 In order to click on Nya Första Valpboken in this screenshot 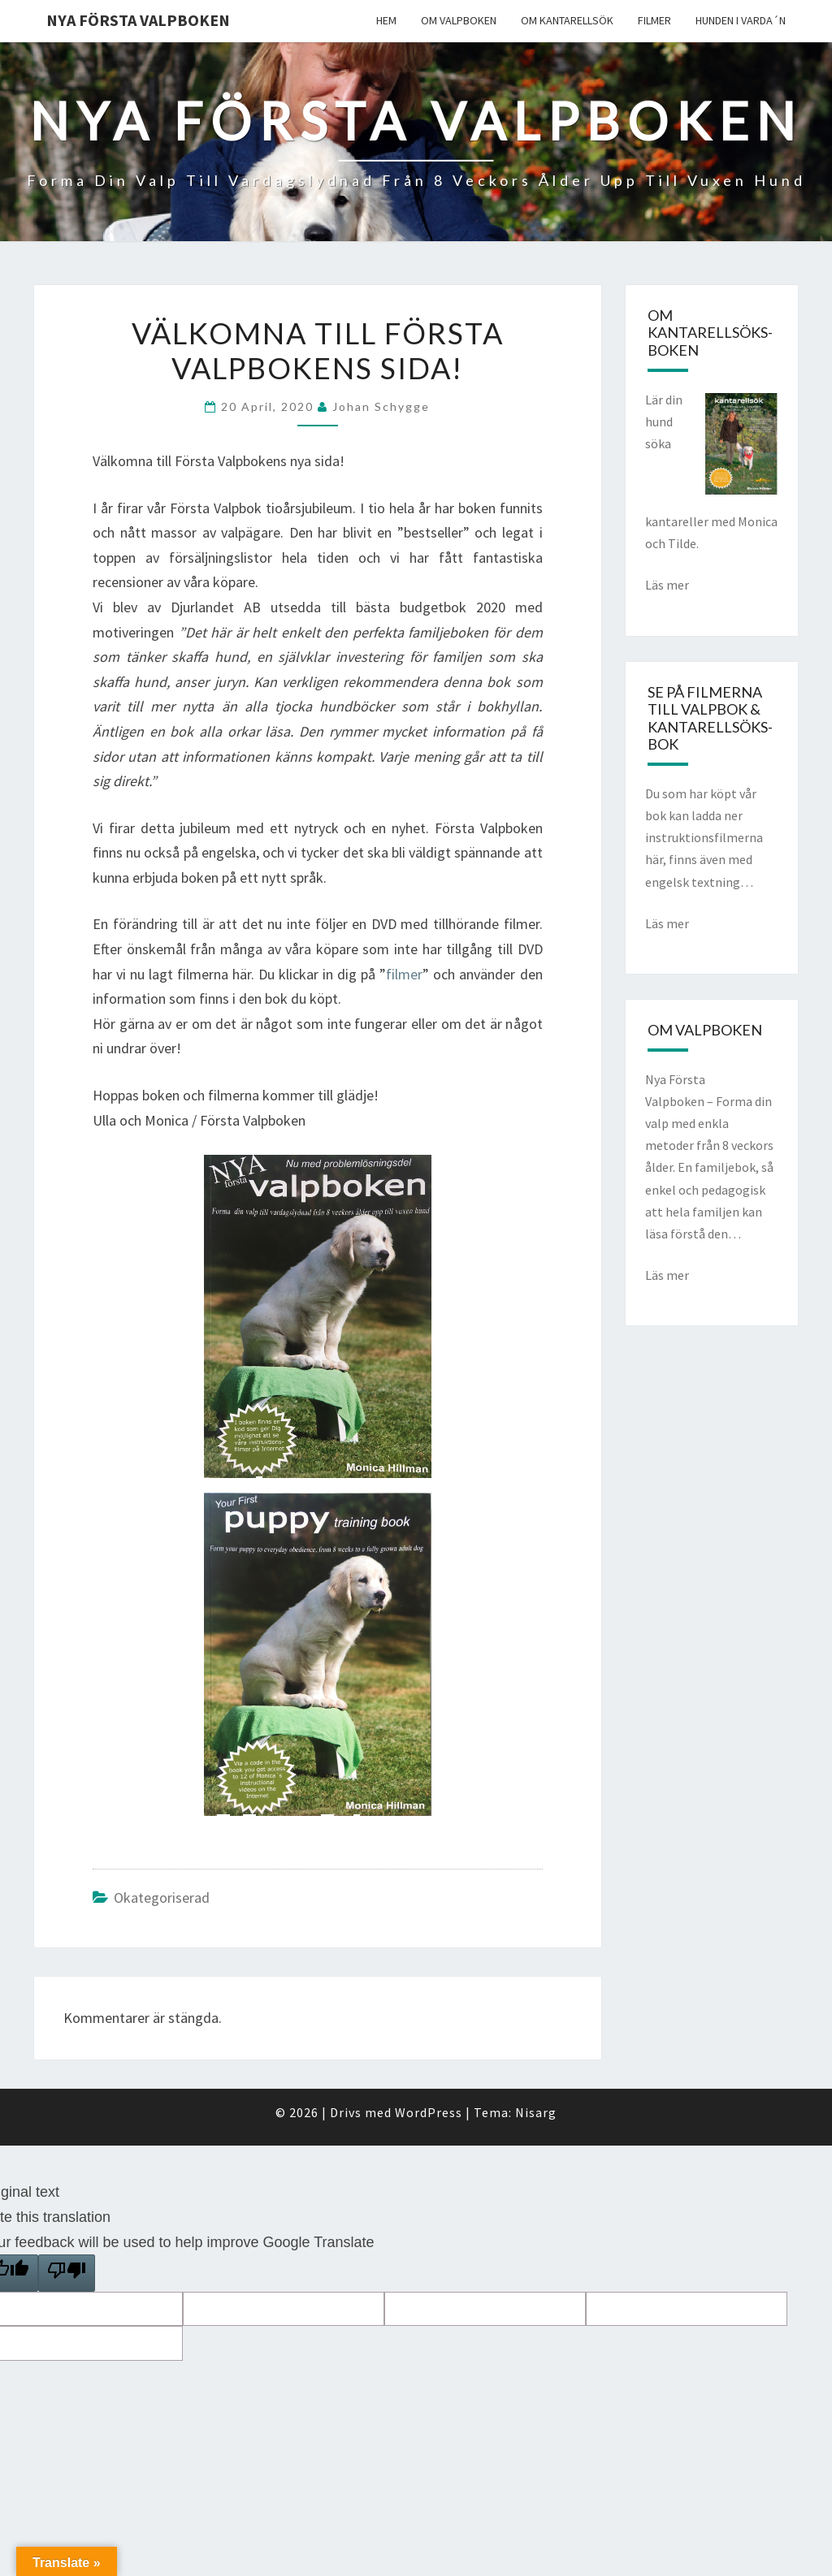, I will do `click(138, 20)`.